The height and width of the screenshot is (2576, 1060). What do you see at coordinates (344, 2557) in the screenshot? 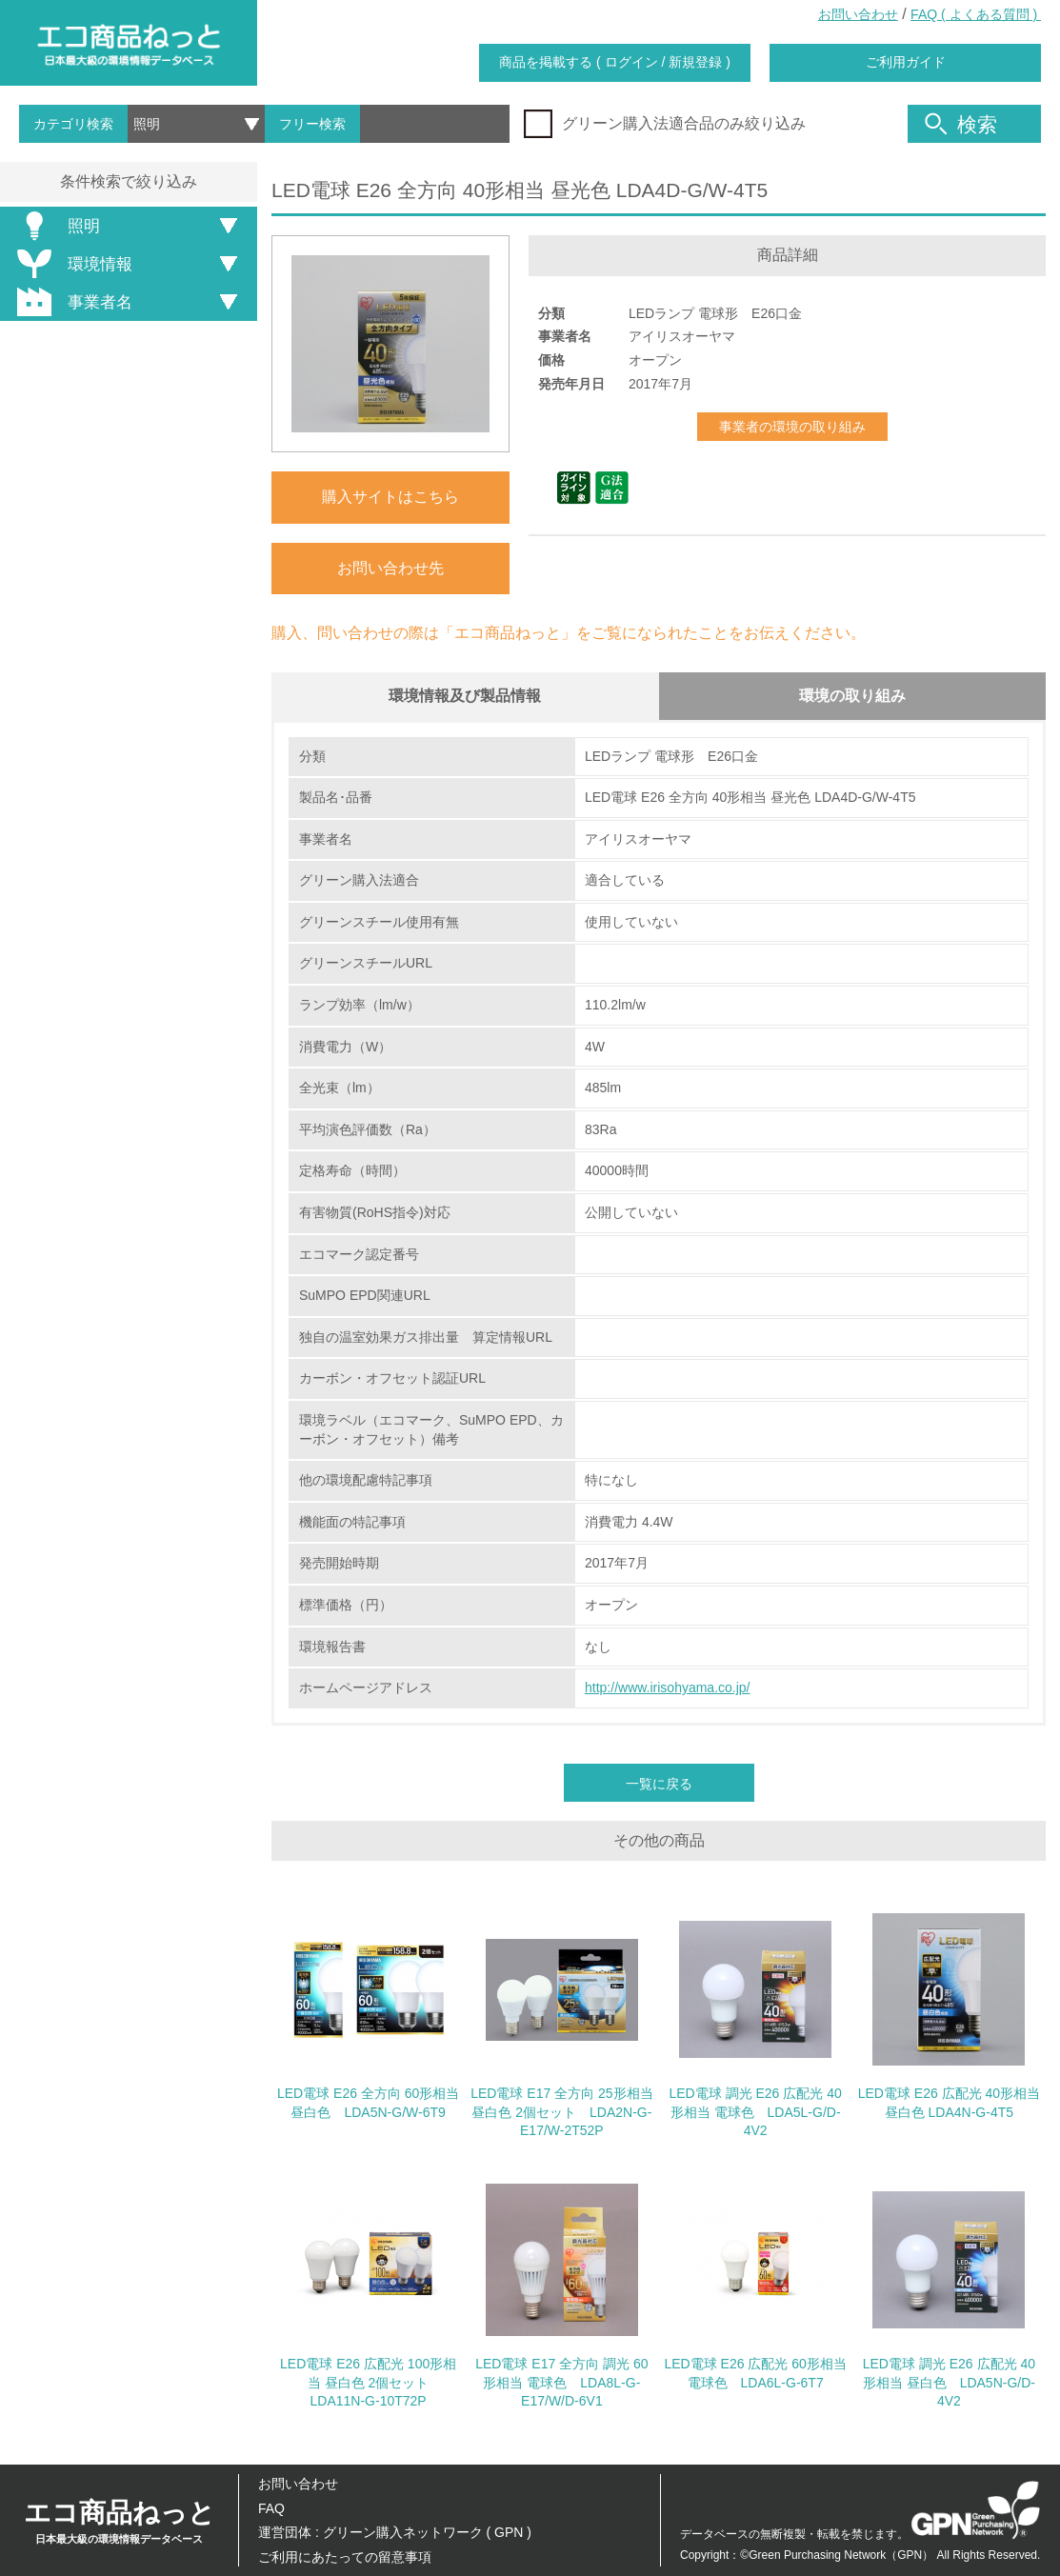
I see `ご利用にあたっての留意事項` at bounding box center [344, 2557].